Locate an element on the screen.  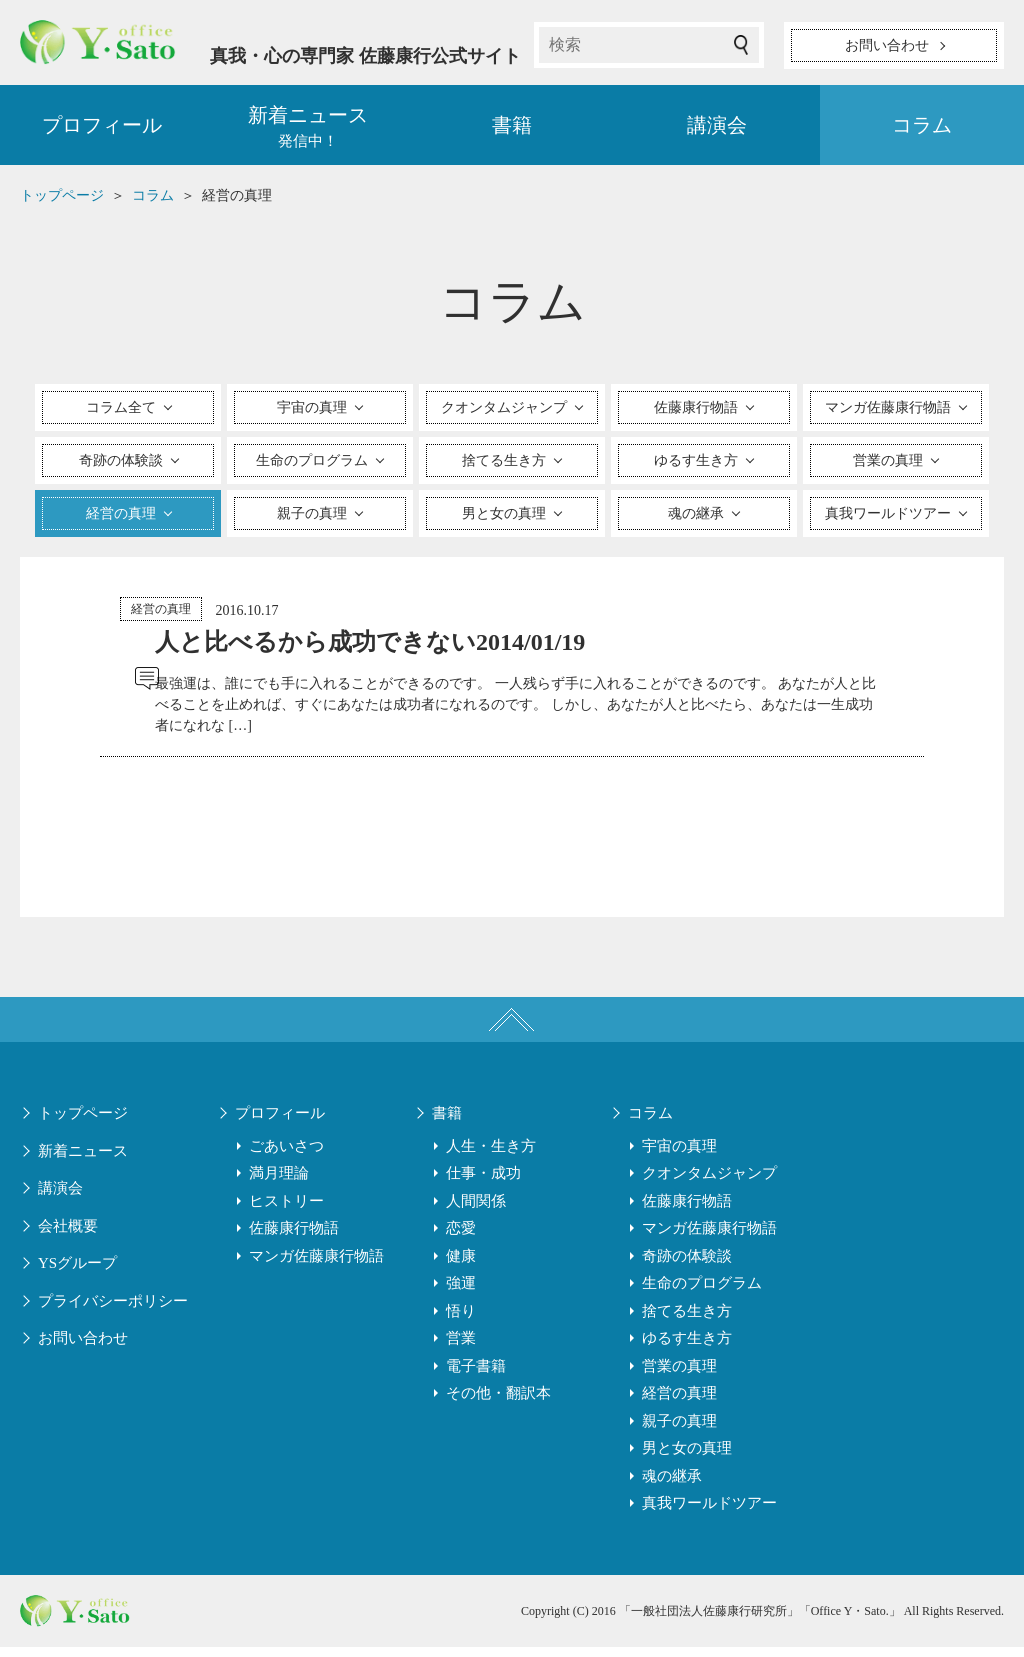
人間関係 is located at coordinates (476, 1211).